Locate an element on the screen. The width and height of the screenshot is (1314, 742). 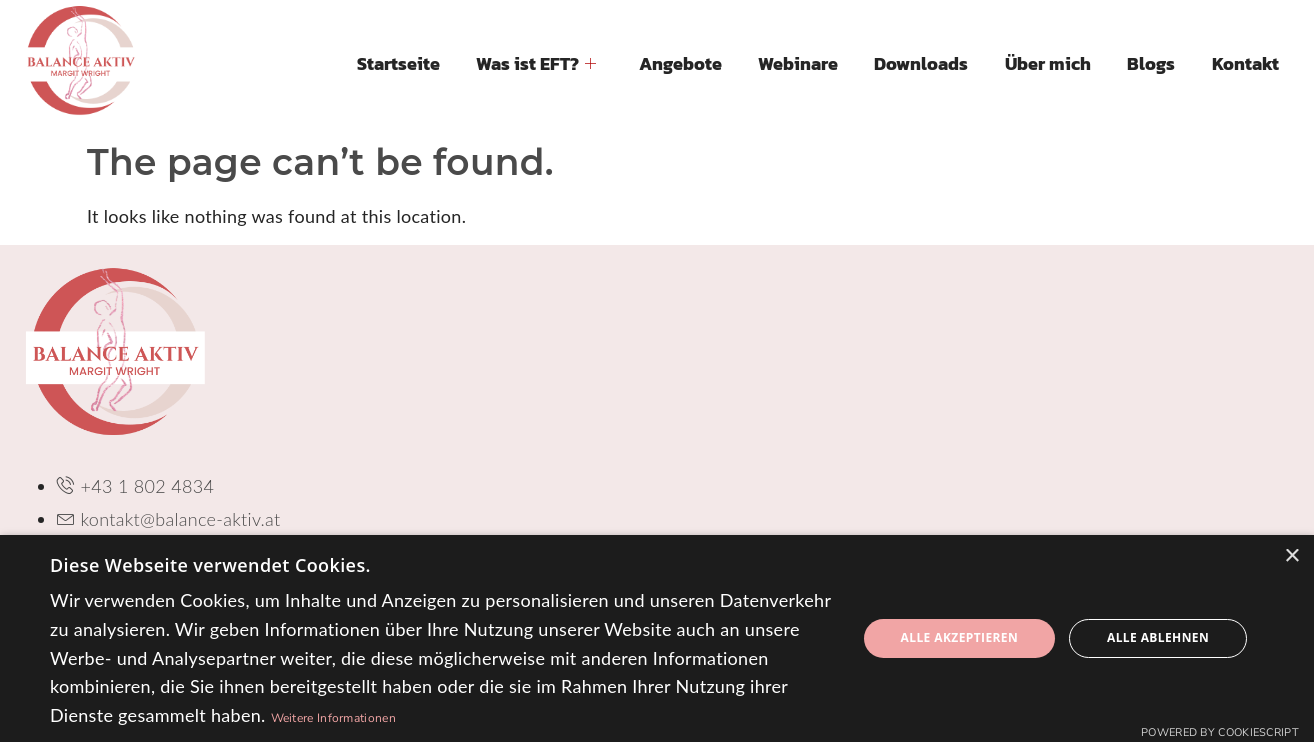
Alle akzeptieren [button] is located at coordinates (960, 637).